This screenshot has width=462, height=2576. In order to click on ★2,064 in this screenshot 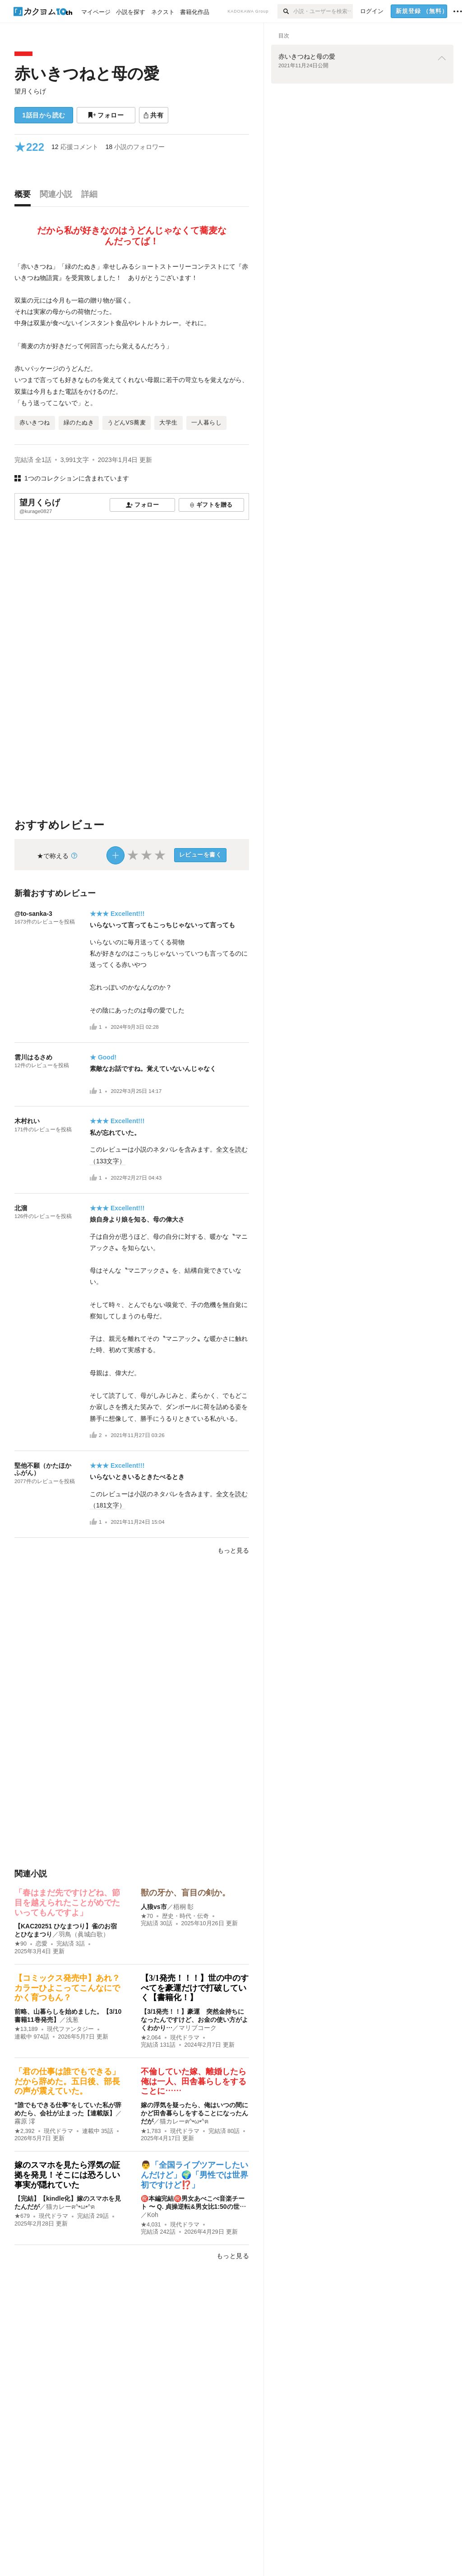, I will do `click(151, 2038)`.